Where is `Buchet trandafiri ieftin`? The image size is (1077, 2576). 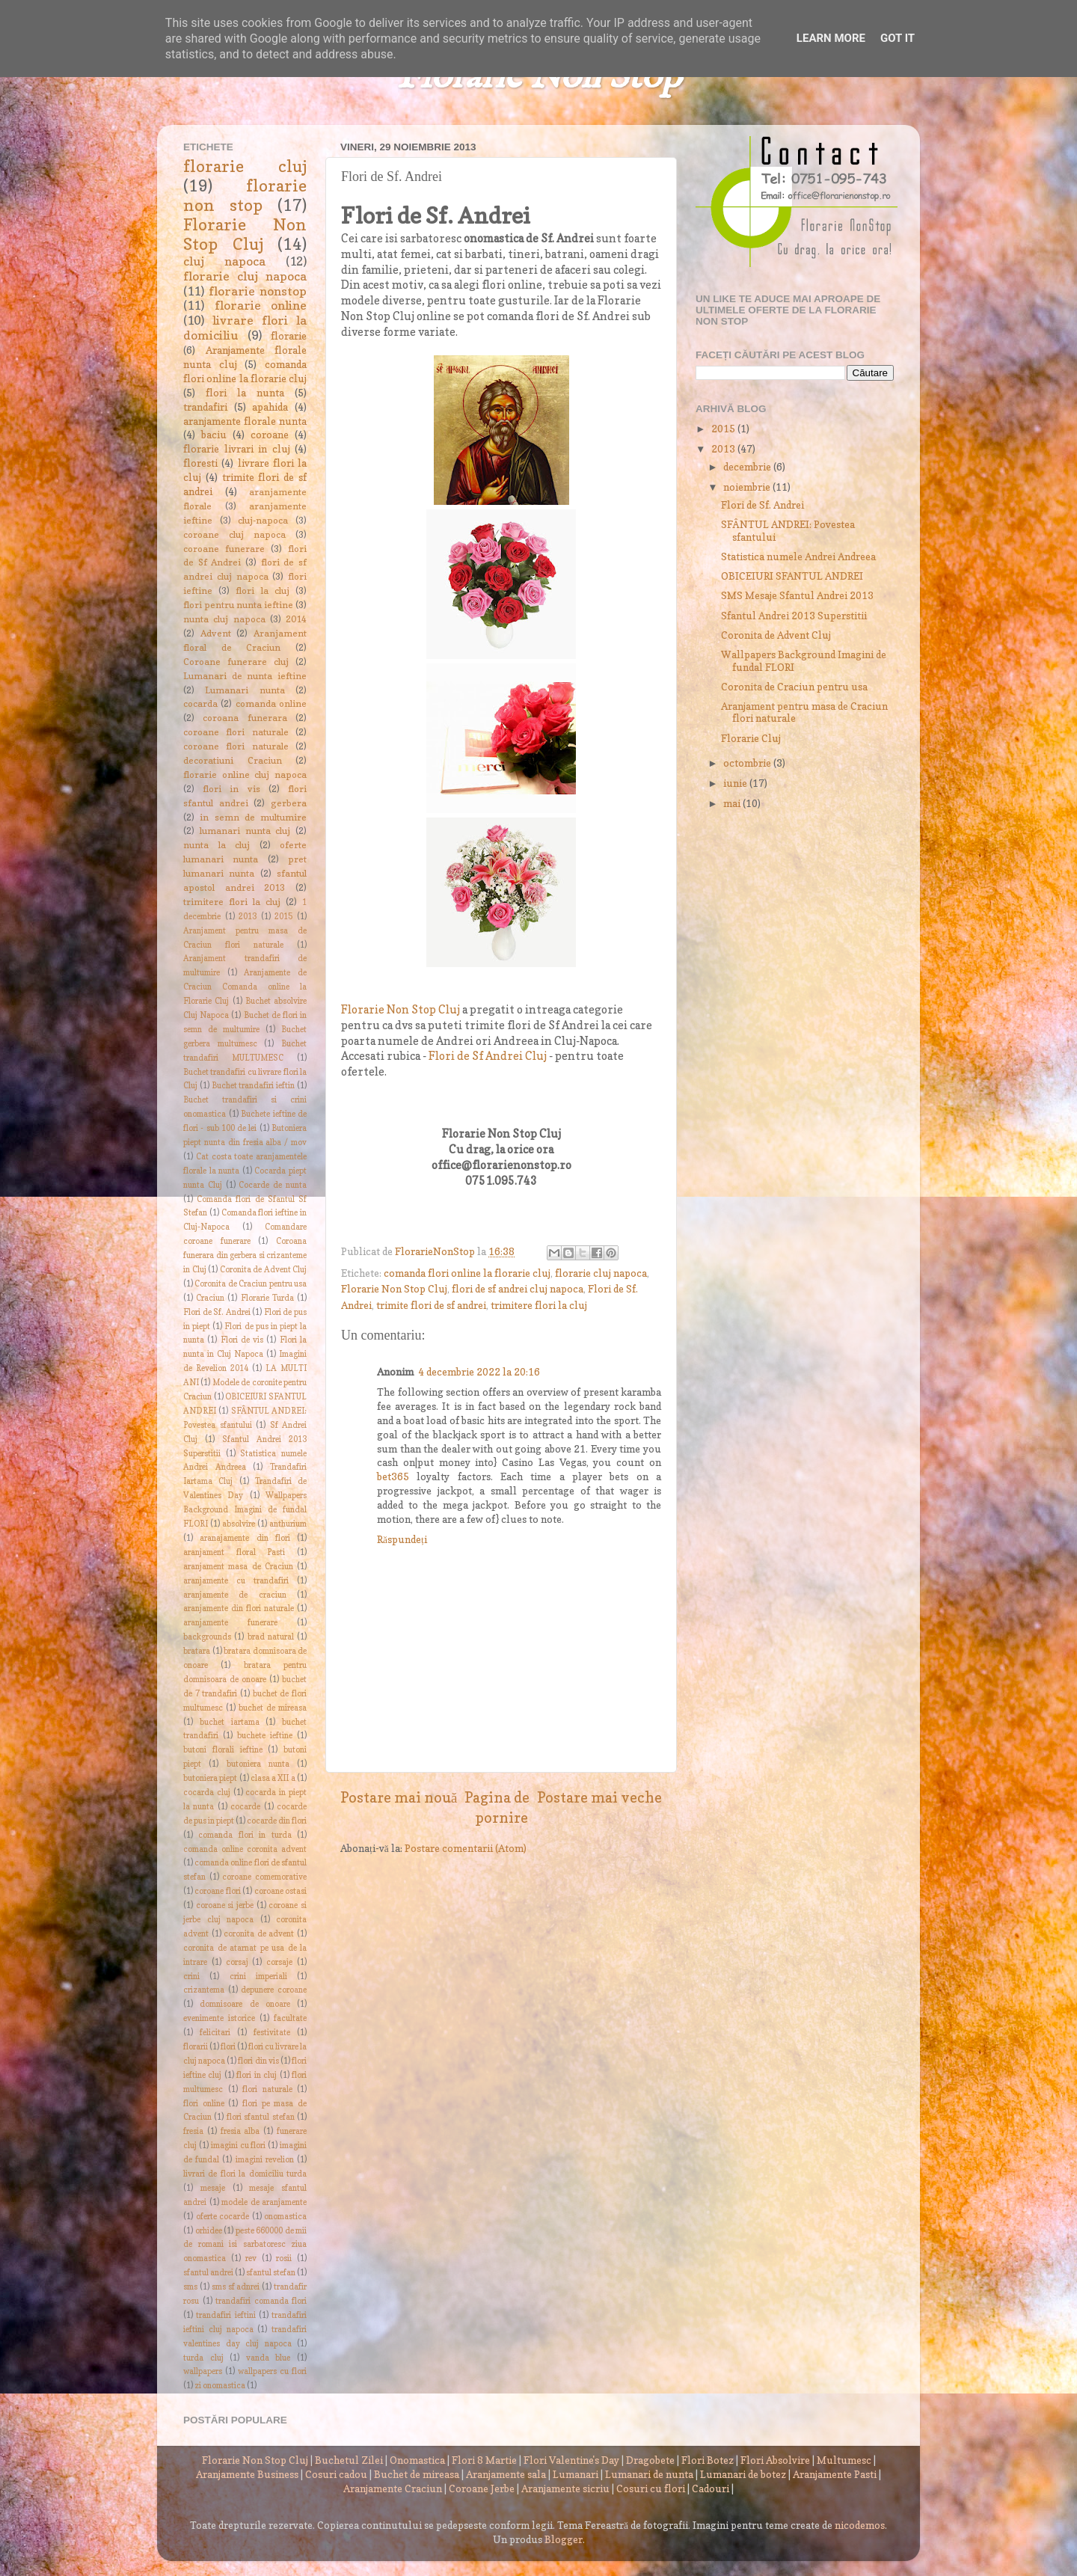 Buchet trandafiri ieftin is located at coordinates (253, 1086).